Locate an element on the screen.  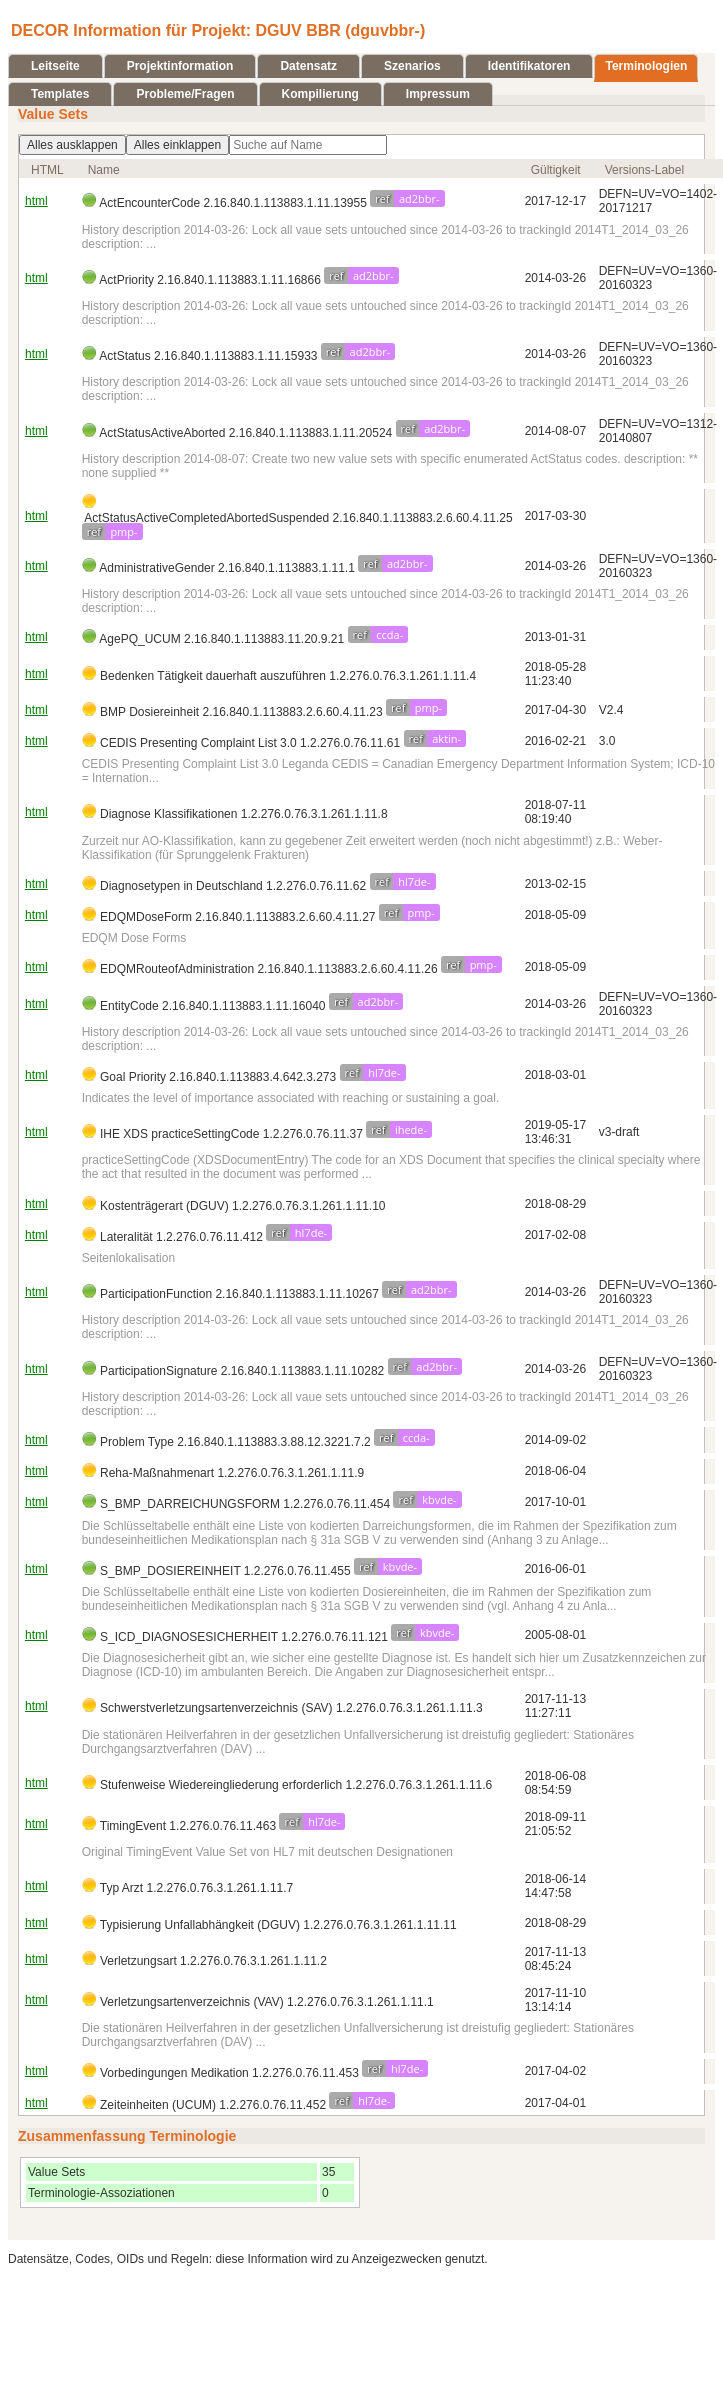
Datensatz is located at coordinates (308, 66).